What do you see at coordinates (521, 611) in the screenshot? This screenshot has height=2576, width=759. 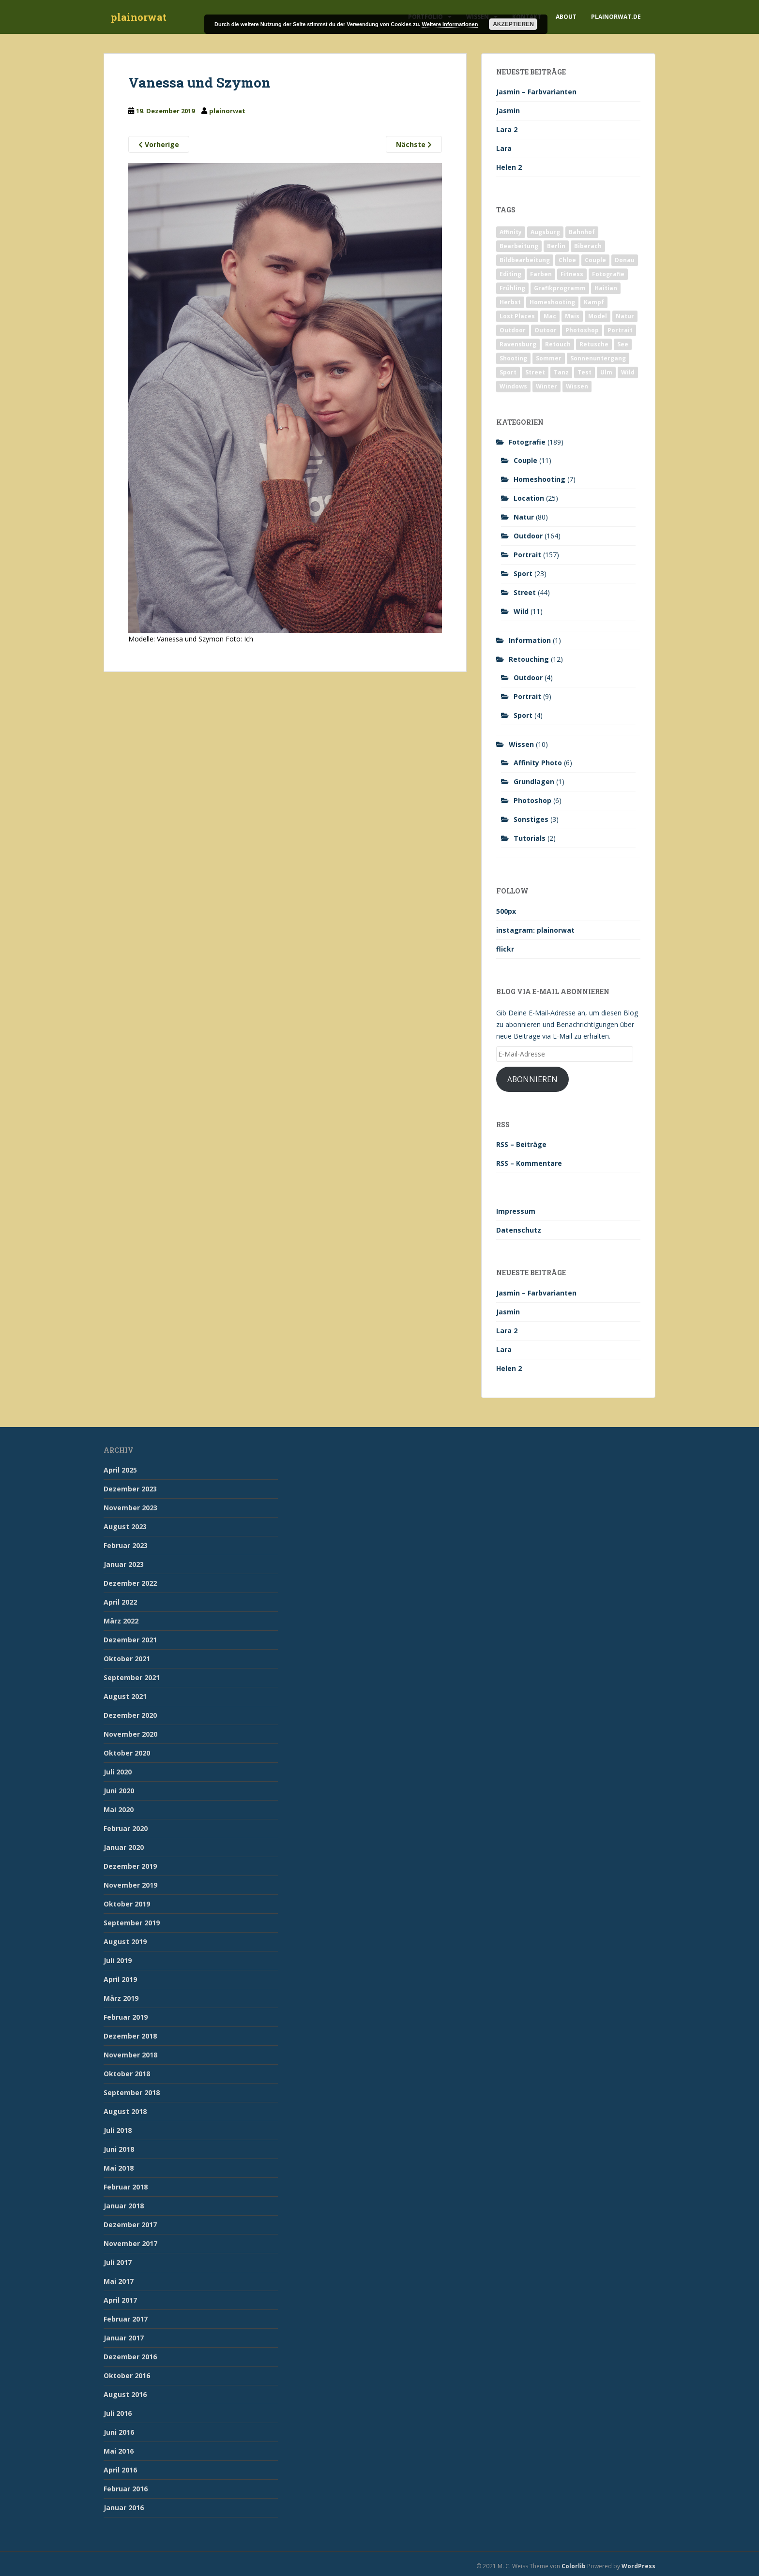 I see `Wild` at bounding box center [521, 611].